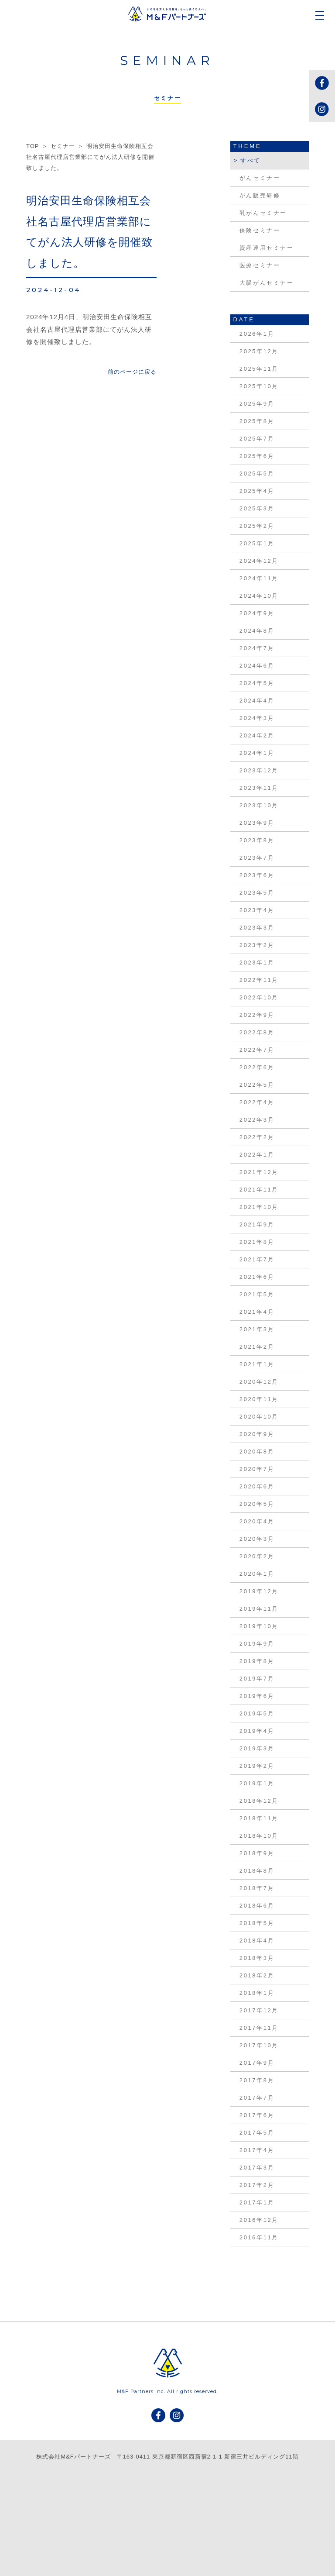 The width and height of the screenshot is (335, 2576). What do you see at coordinates (256, 1434) in the screenshot?
I see `2020年9月` at bounding box center [256, 1434].